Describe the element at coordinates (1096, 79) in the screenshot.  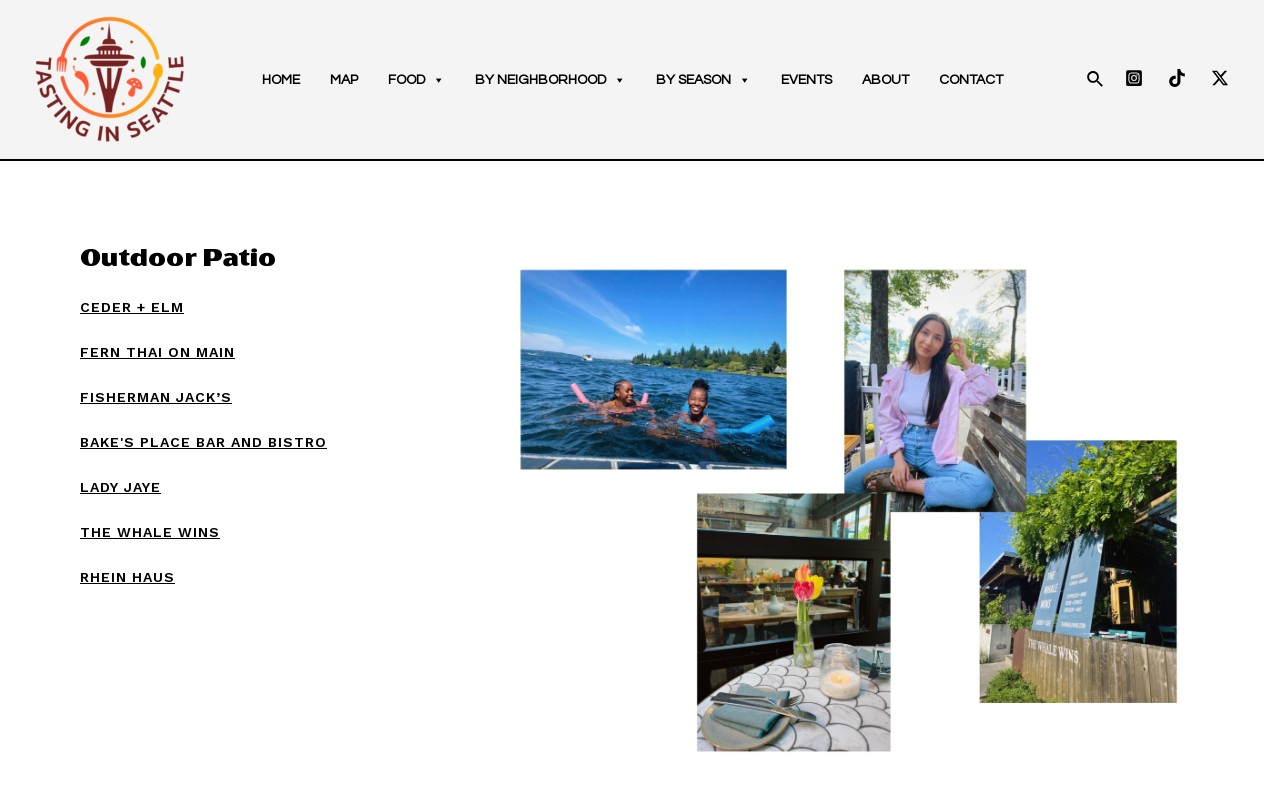
I see `[Search icon link]` at that location.